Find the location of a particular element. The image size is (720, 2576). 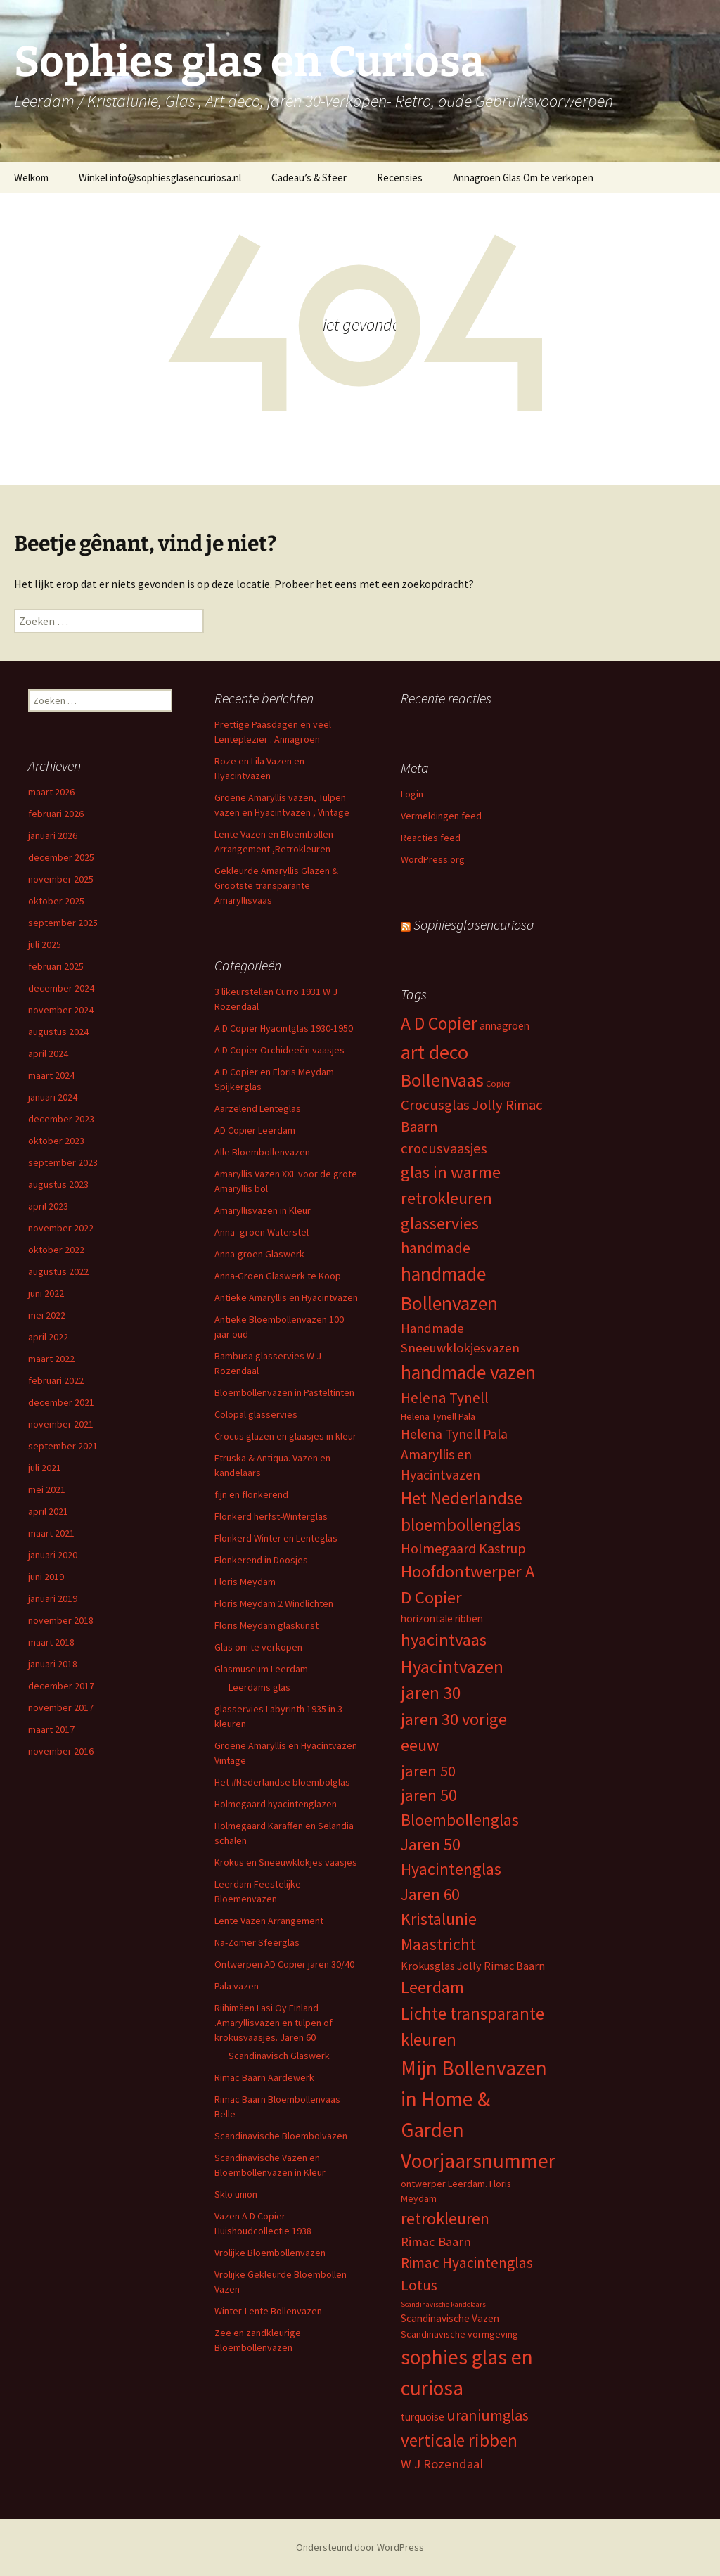

maart 2021 is located at coordinates (51, 1533).